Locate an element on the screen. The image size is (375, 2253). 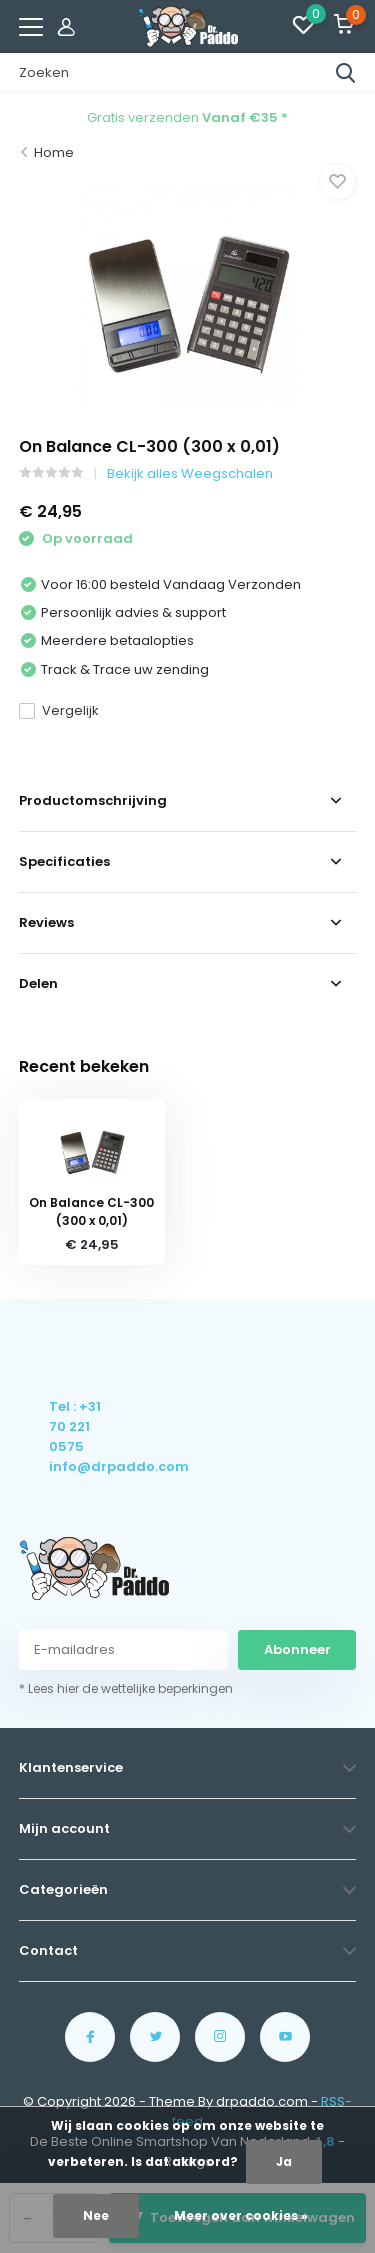
info@drpaddo.com is located at coordinates (76, 1466).